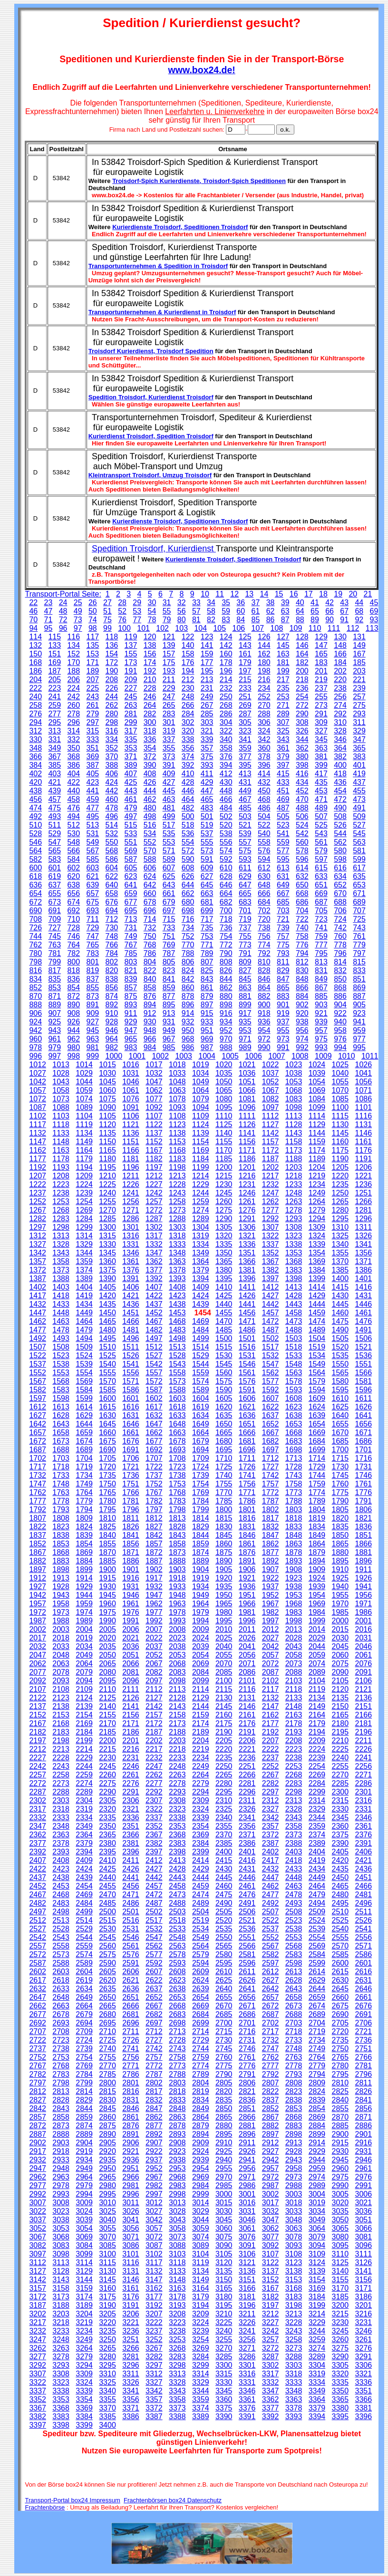 The width and height of the screenshot is (388, 2576). I want to click on 215, so click(245, 679).